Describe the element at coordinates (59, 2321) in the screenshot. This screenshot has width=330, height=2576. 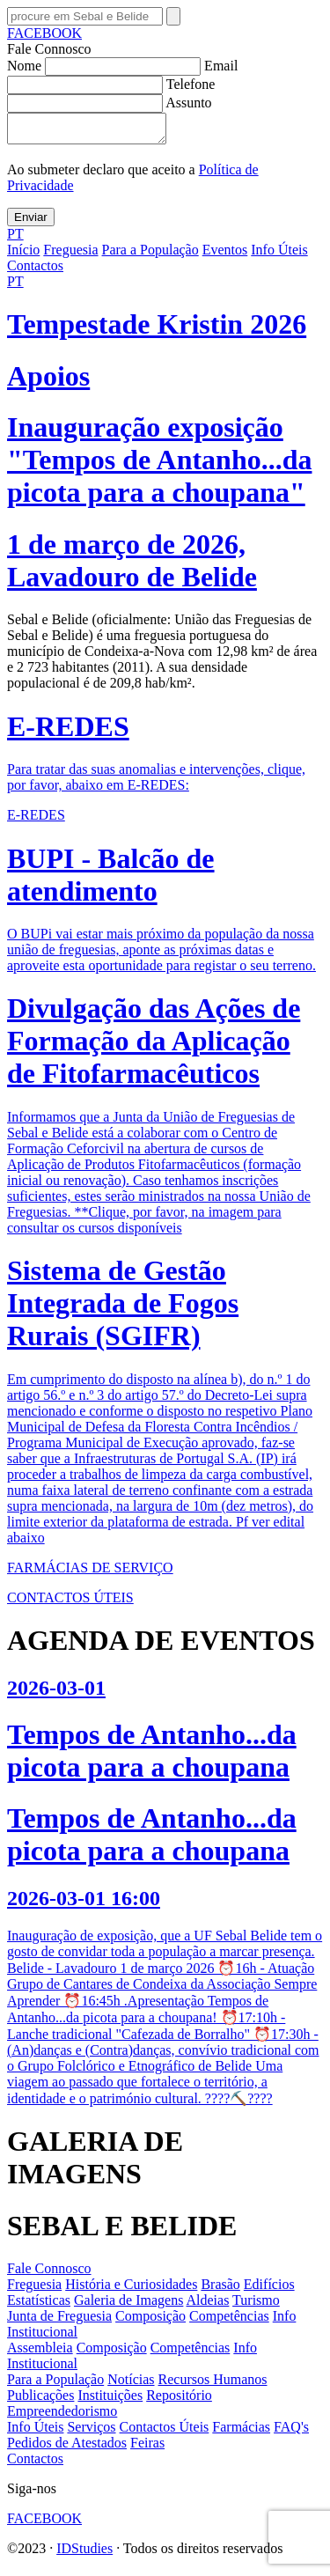
I see `Junta de Freguesia` at that location.